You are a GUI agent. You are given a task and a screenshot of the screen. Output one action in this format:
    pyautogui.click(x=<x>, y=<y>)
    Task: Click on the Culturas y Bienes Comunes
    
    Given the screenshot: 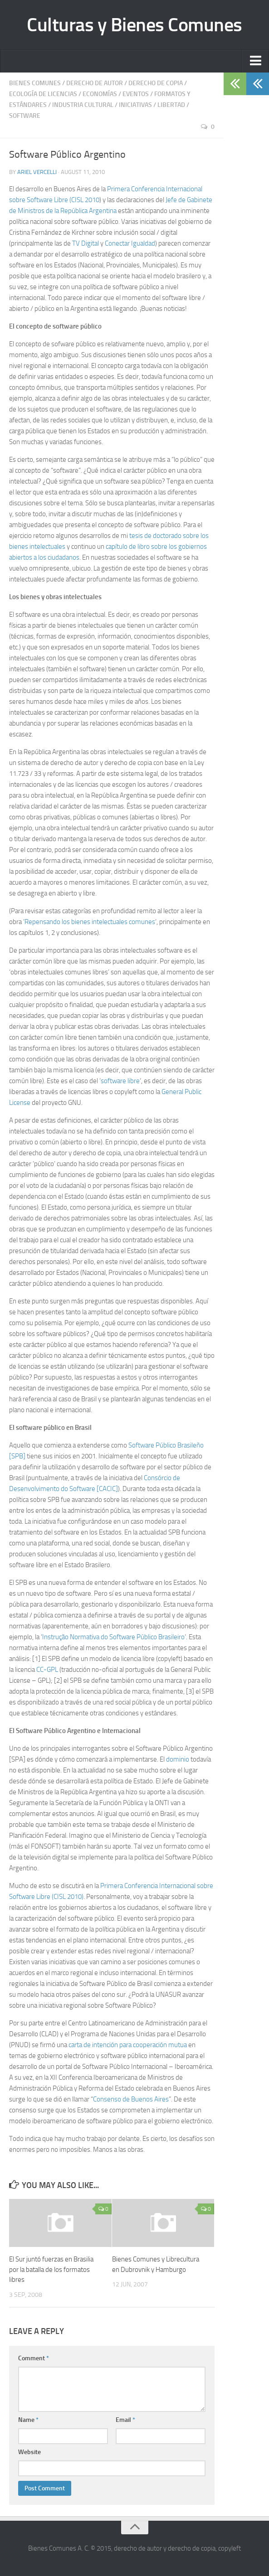 What is the action you would take?
    pyautogui.click(x=134, y=25)
    